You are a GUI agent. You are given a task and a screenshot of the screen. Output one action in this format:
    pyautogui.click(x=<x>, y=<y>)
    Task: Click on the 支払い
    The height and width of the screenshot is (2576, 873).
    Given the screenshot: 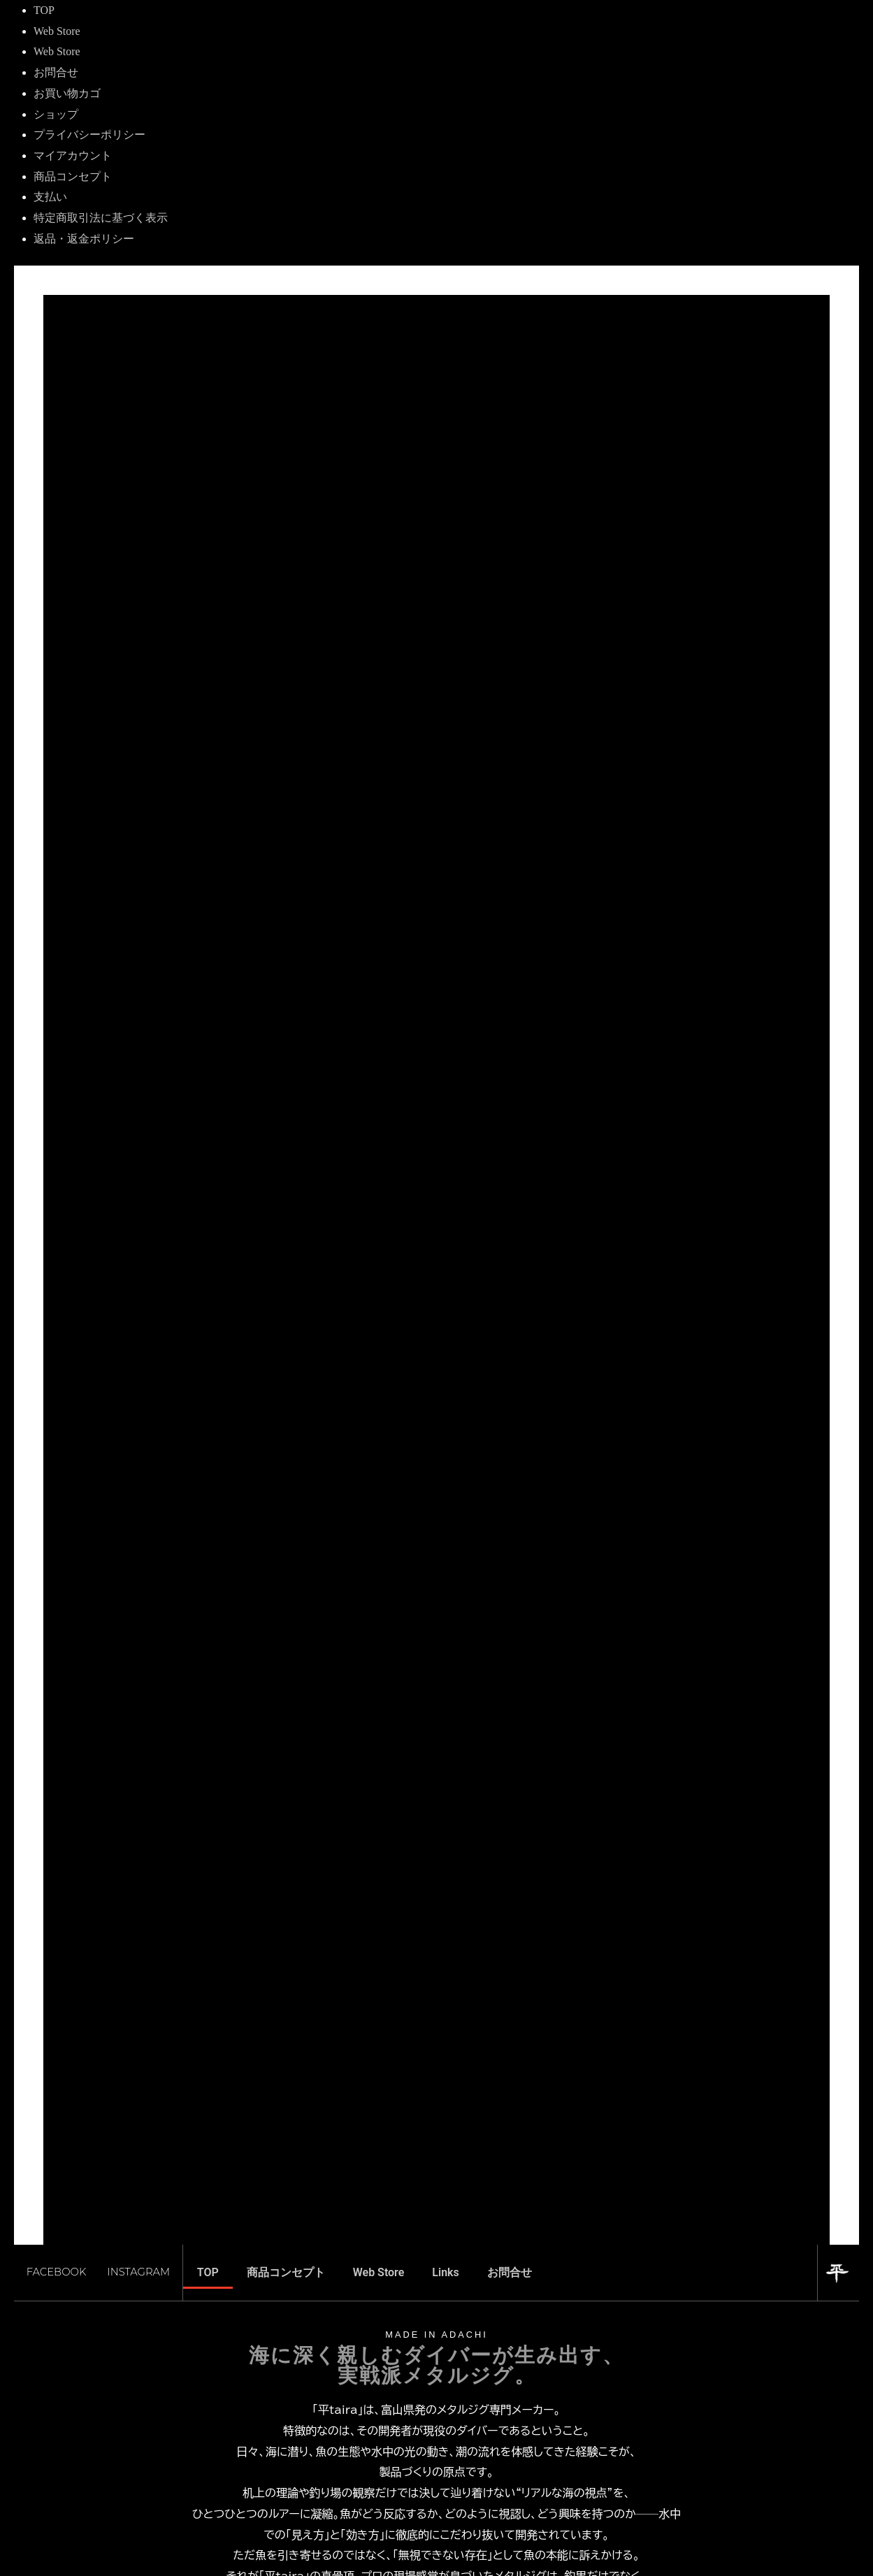 What is the action you would take?
    pyautogui.click(x=50, y=197)
    